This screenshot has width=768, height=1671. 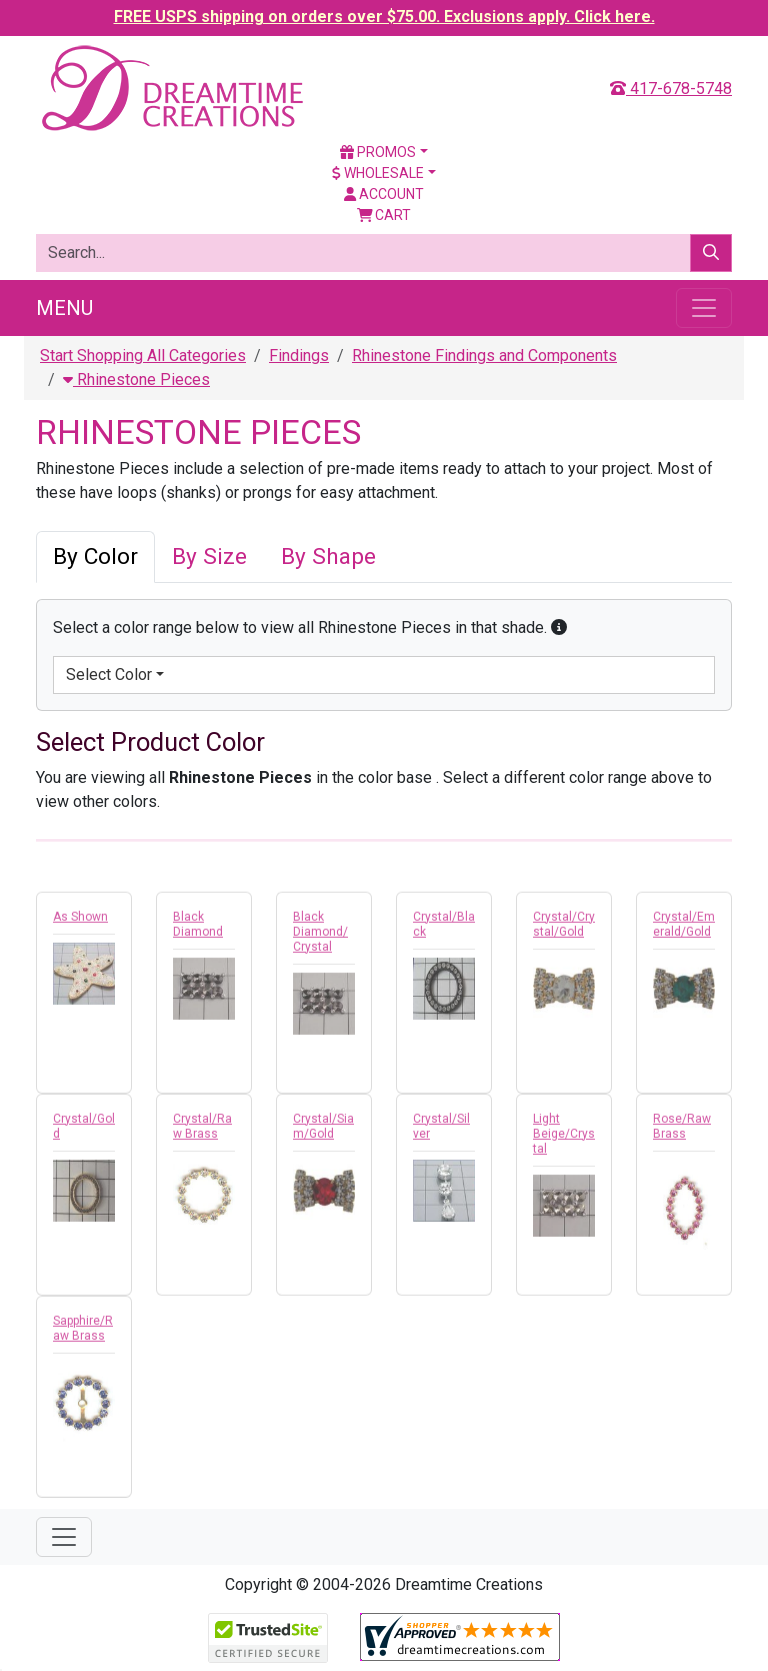 What do you see at coordinates (209, 556) in the screenshot?
I see `By Size` at bounding box center [209, 556].